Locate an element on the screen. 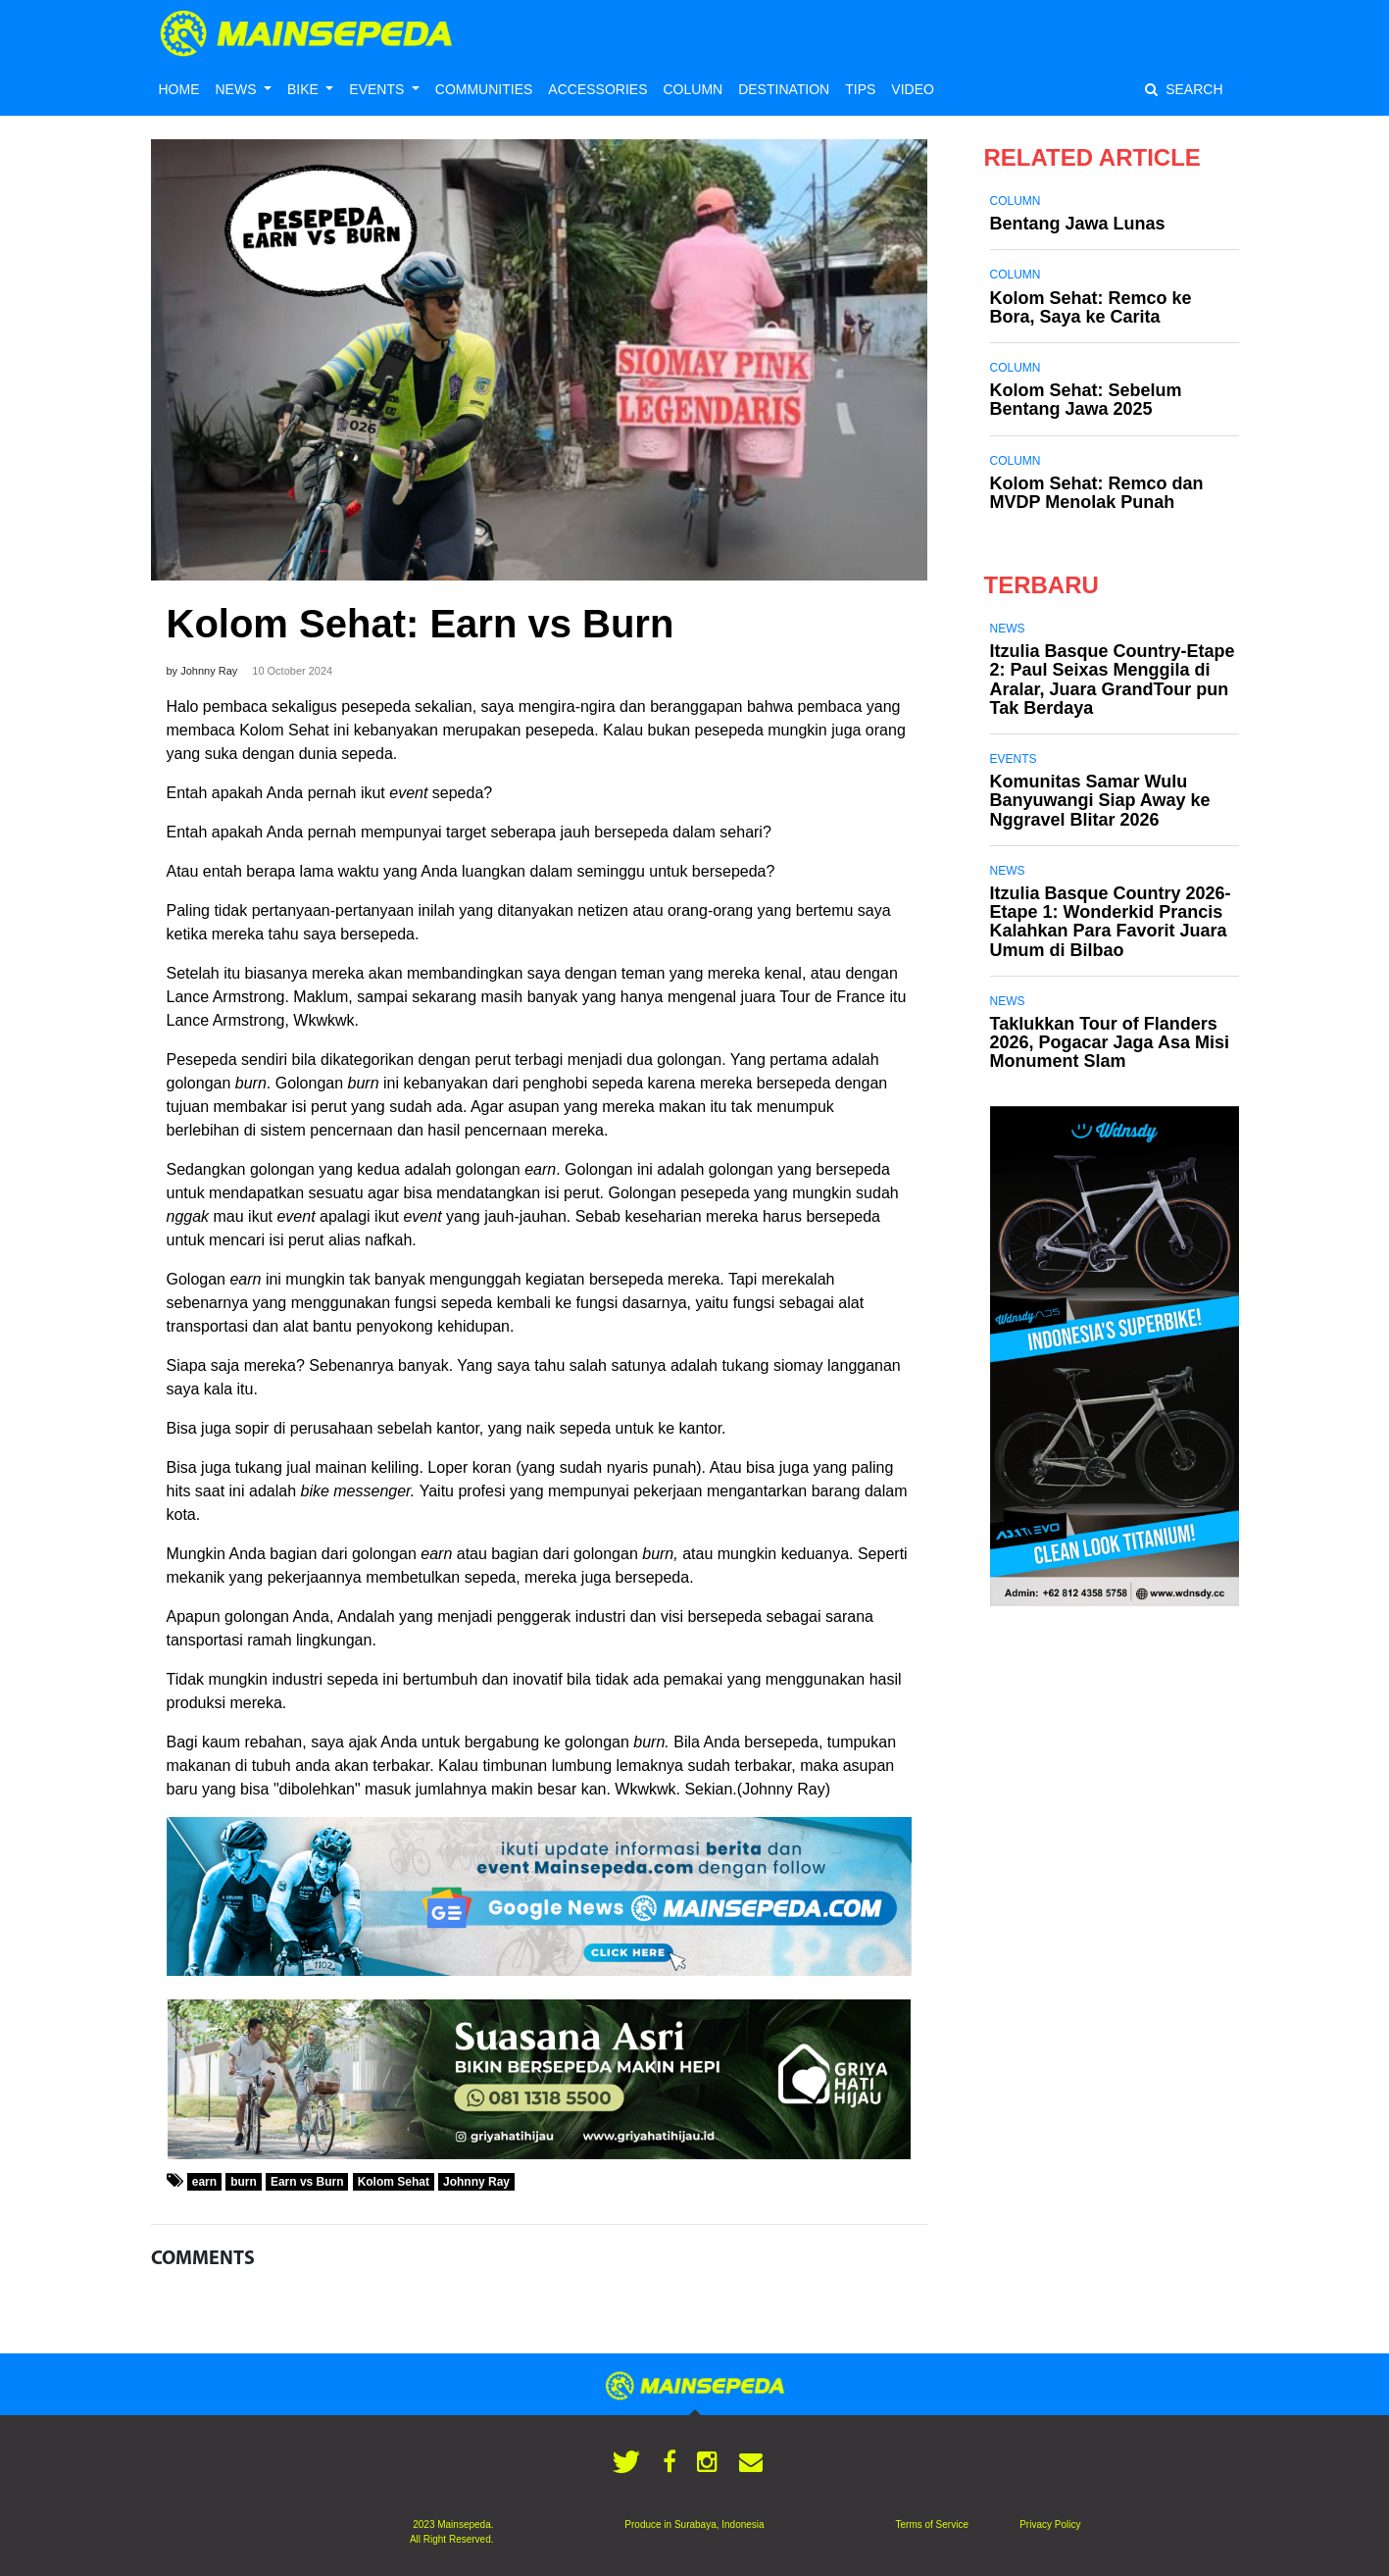 This screenshot has width=1389, height=2576. Kolom Sehat is located at coordinates (393, 2182).